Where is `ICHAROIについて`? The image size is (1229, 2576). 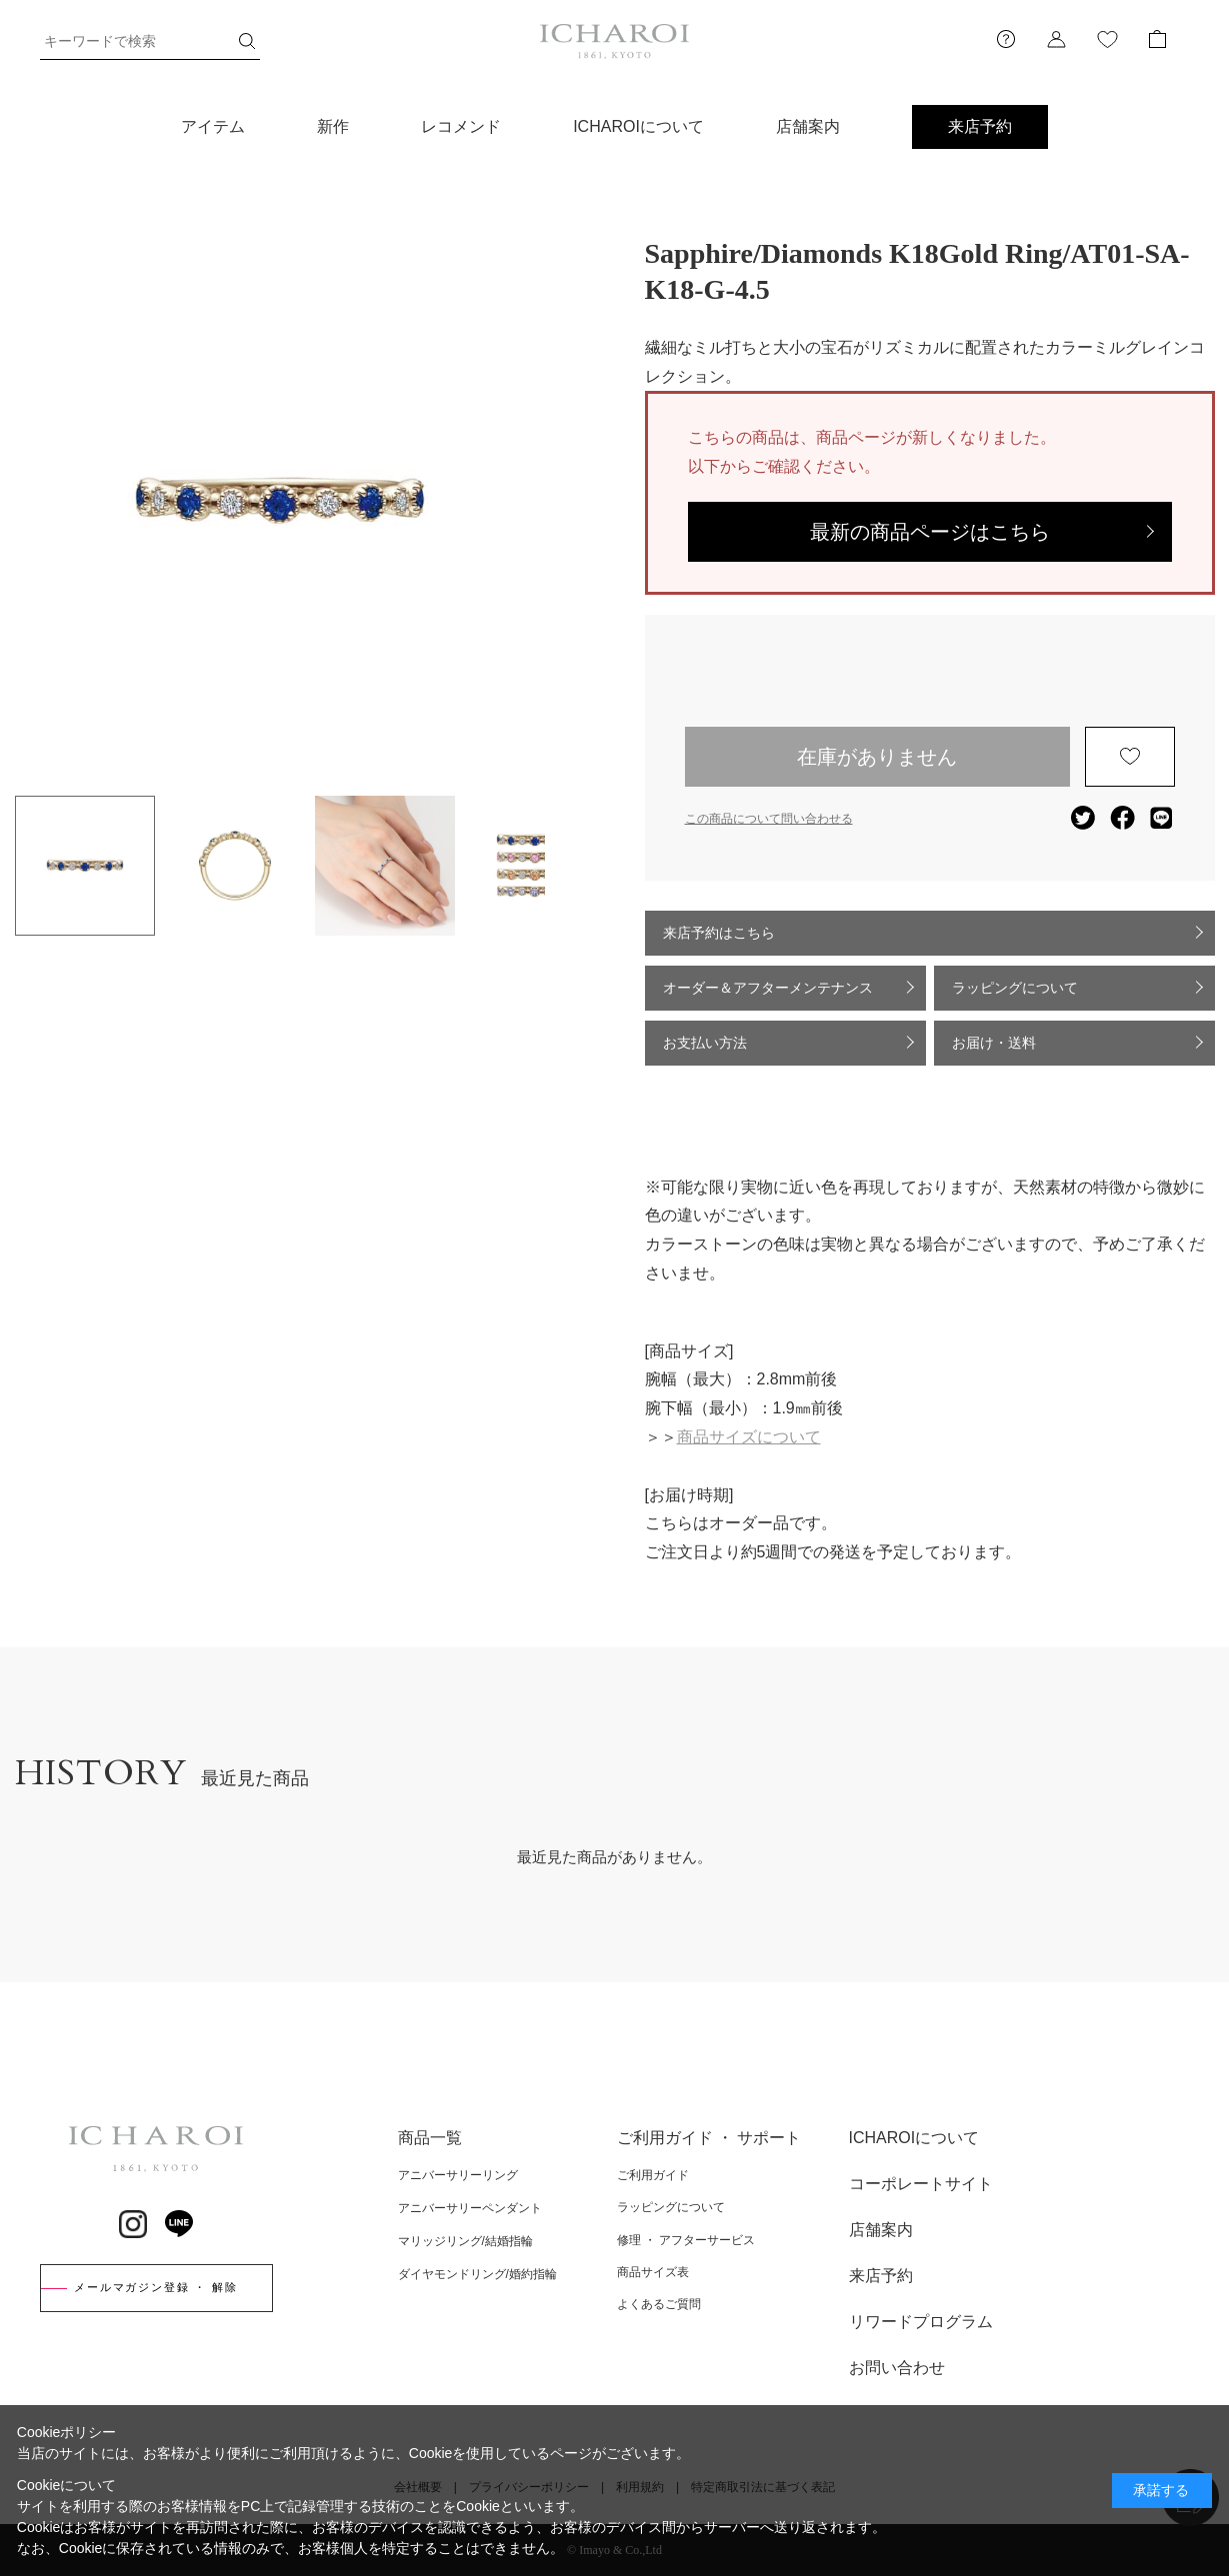 ICHAROIについて is located at coordinates (638, 126).